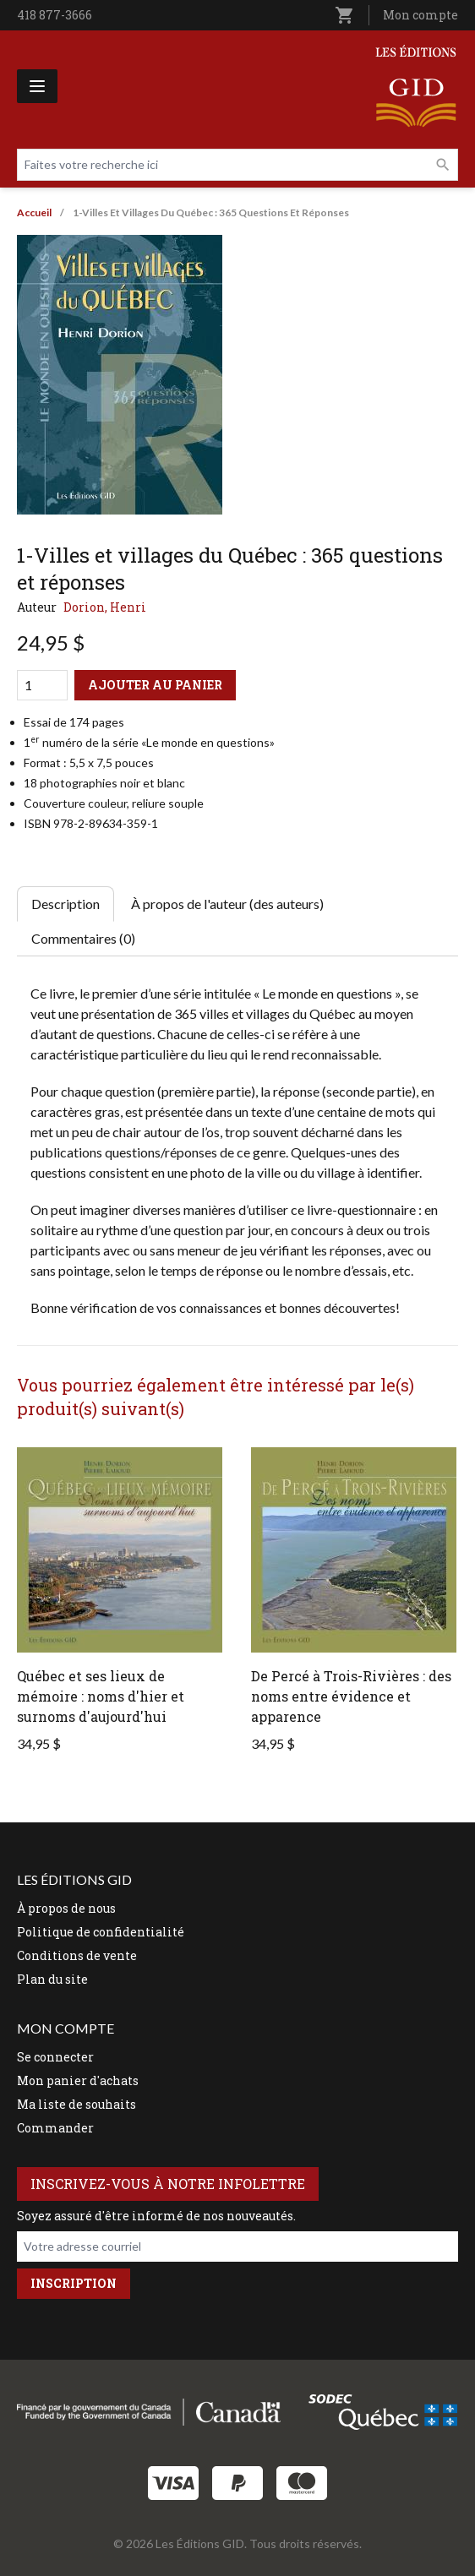 The width and height of the screenshot is (475, 2576). I want to click on Québec et ses lieux de mémoire : noms d'hier et surnoms d'aujourd'hui, so click(100, 1696).